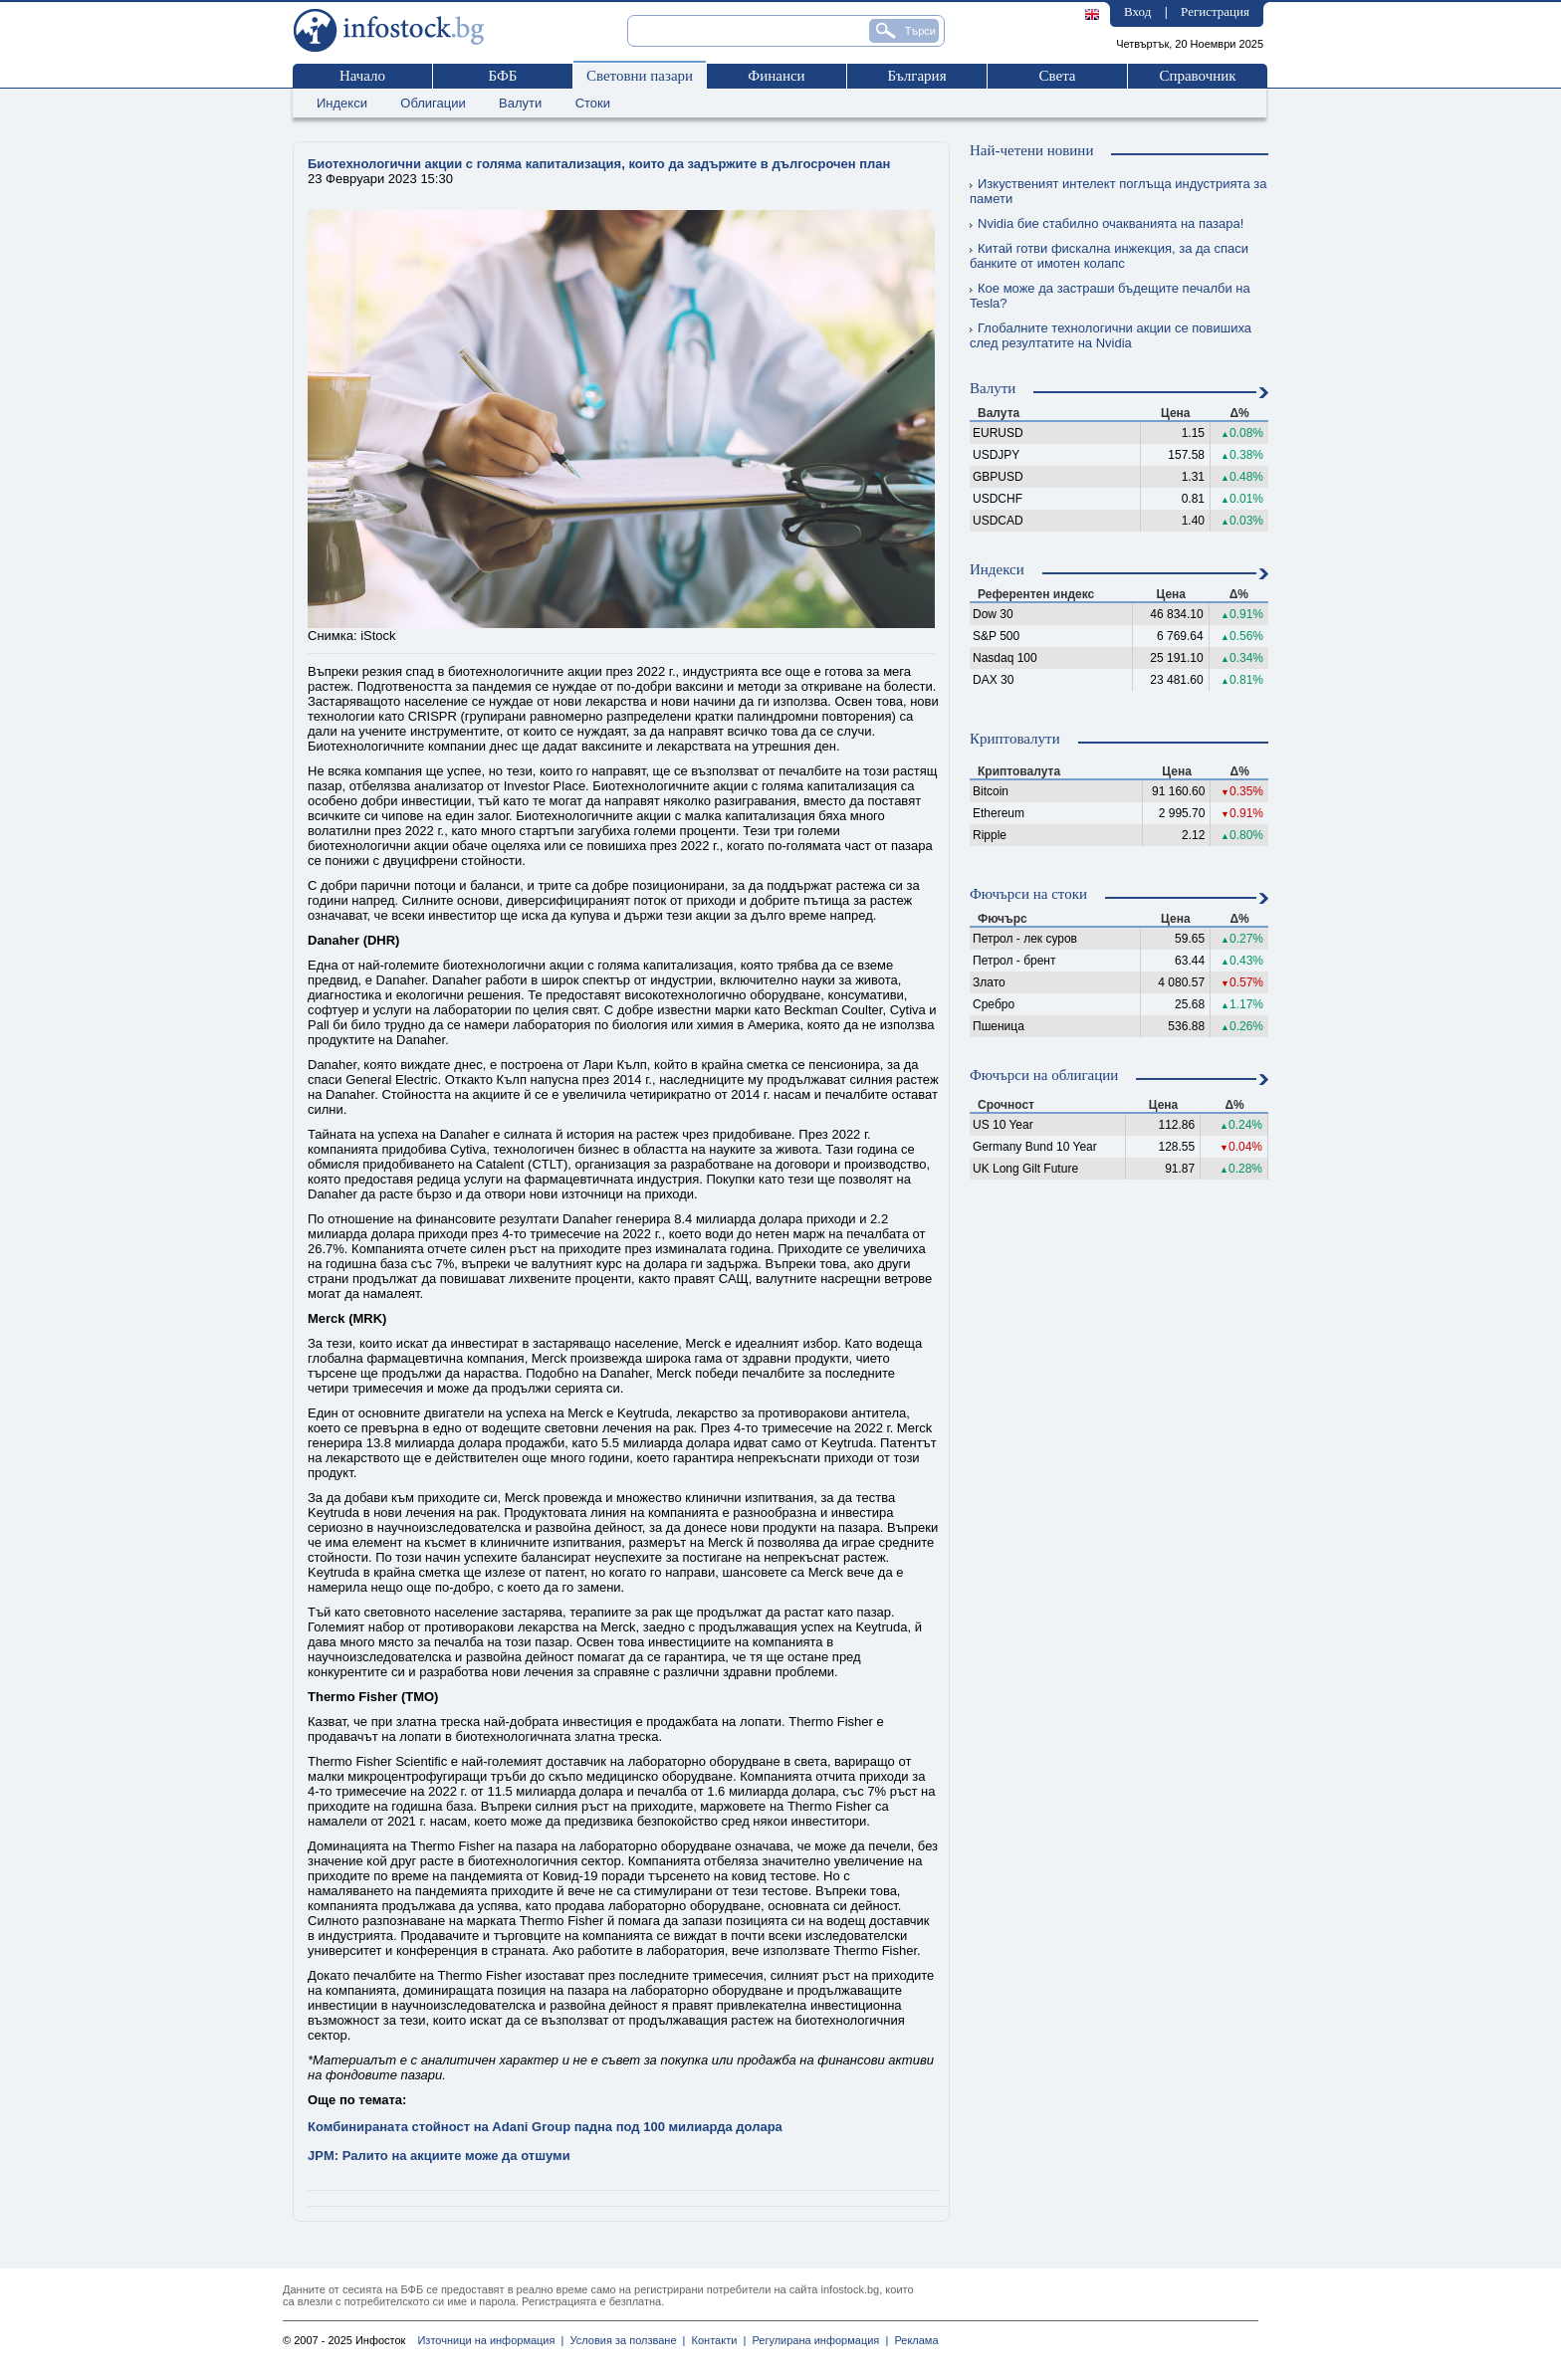  What do you see at coordinates (1110, 335) in the screenshot?
I see `Глобалните технологични акции се повишиха след резултатите на Nvidia` at bounding box center [1110, 335].